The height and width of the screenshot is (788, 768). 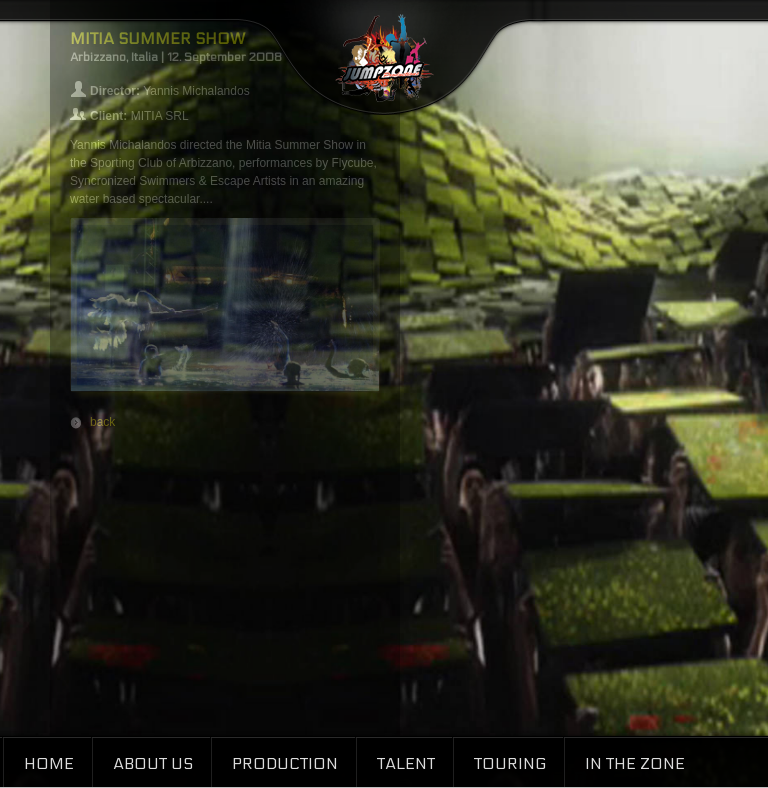 What do you see at coordinates (635, 763) in the screenshot?
I see `In the Zone` at bounding box center [635, 763].